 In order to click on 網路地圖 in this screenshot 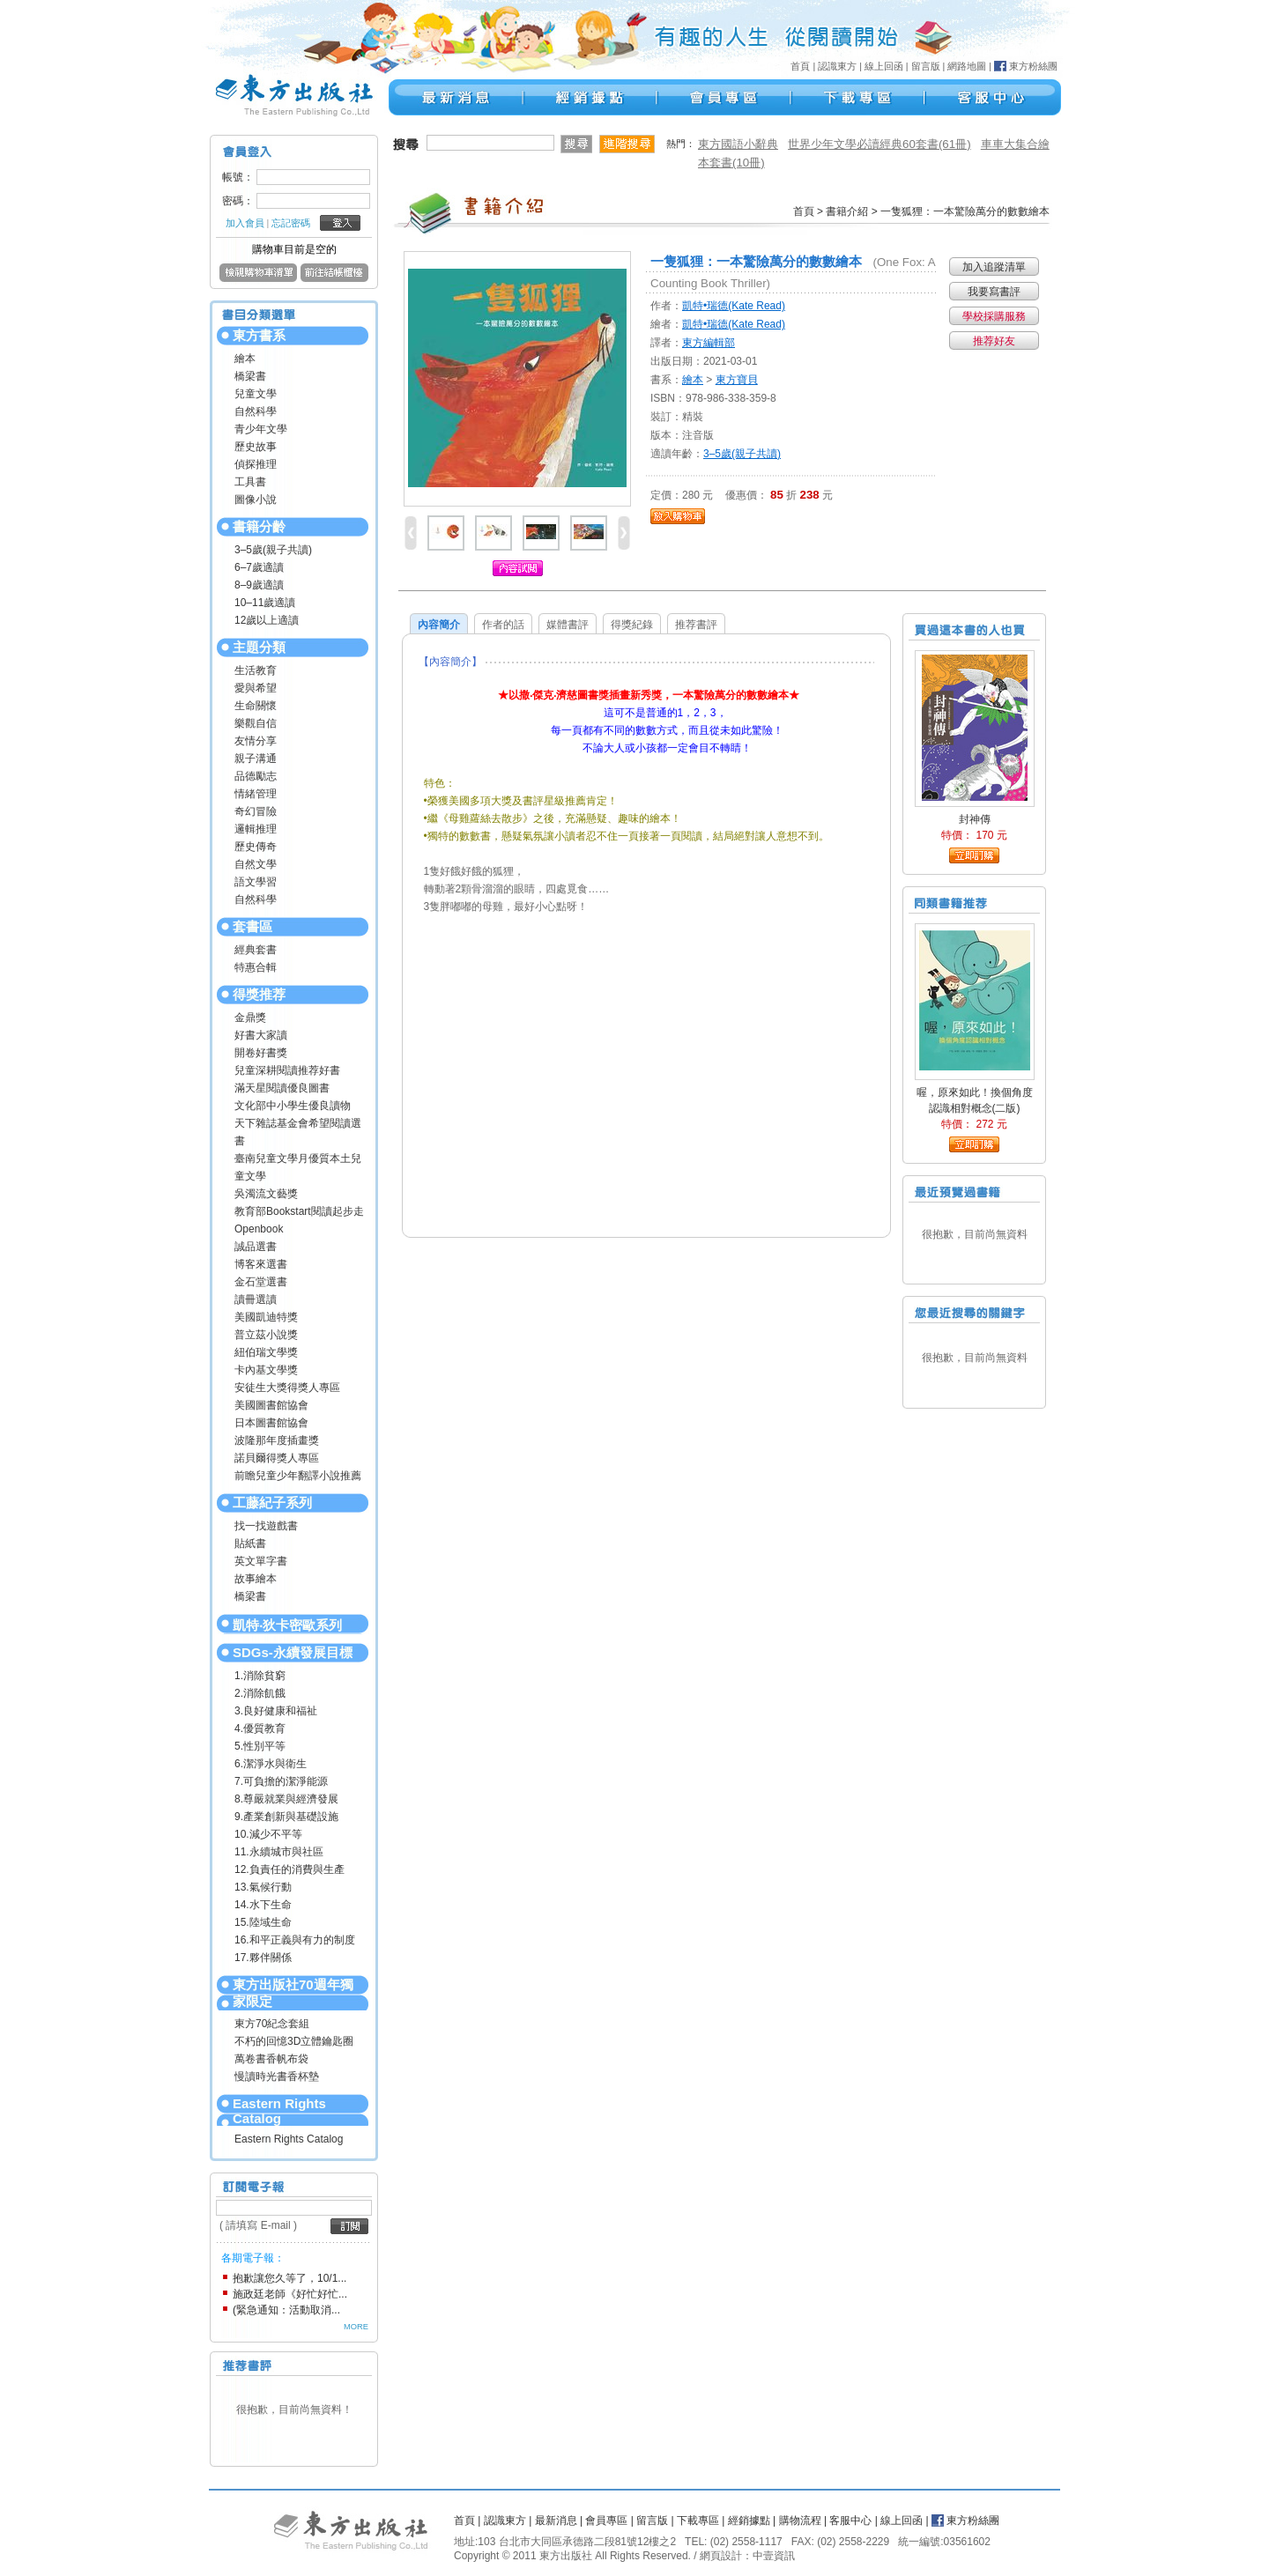, I will do `click(966, 66)`.